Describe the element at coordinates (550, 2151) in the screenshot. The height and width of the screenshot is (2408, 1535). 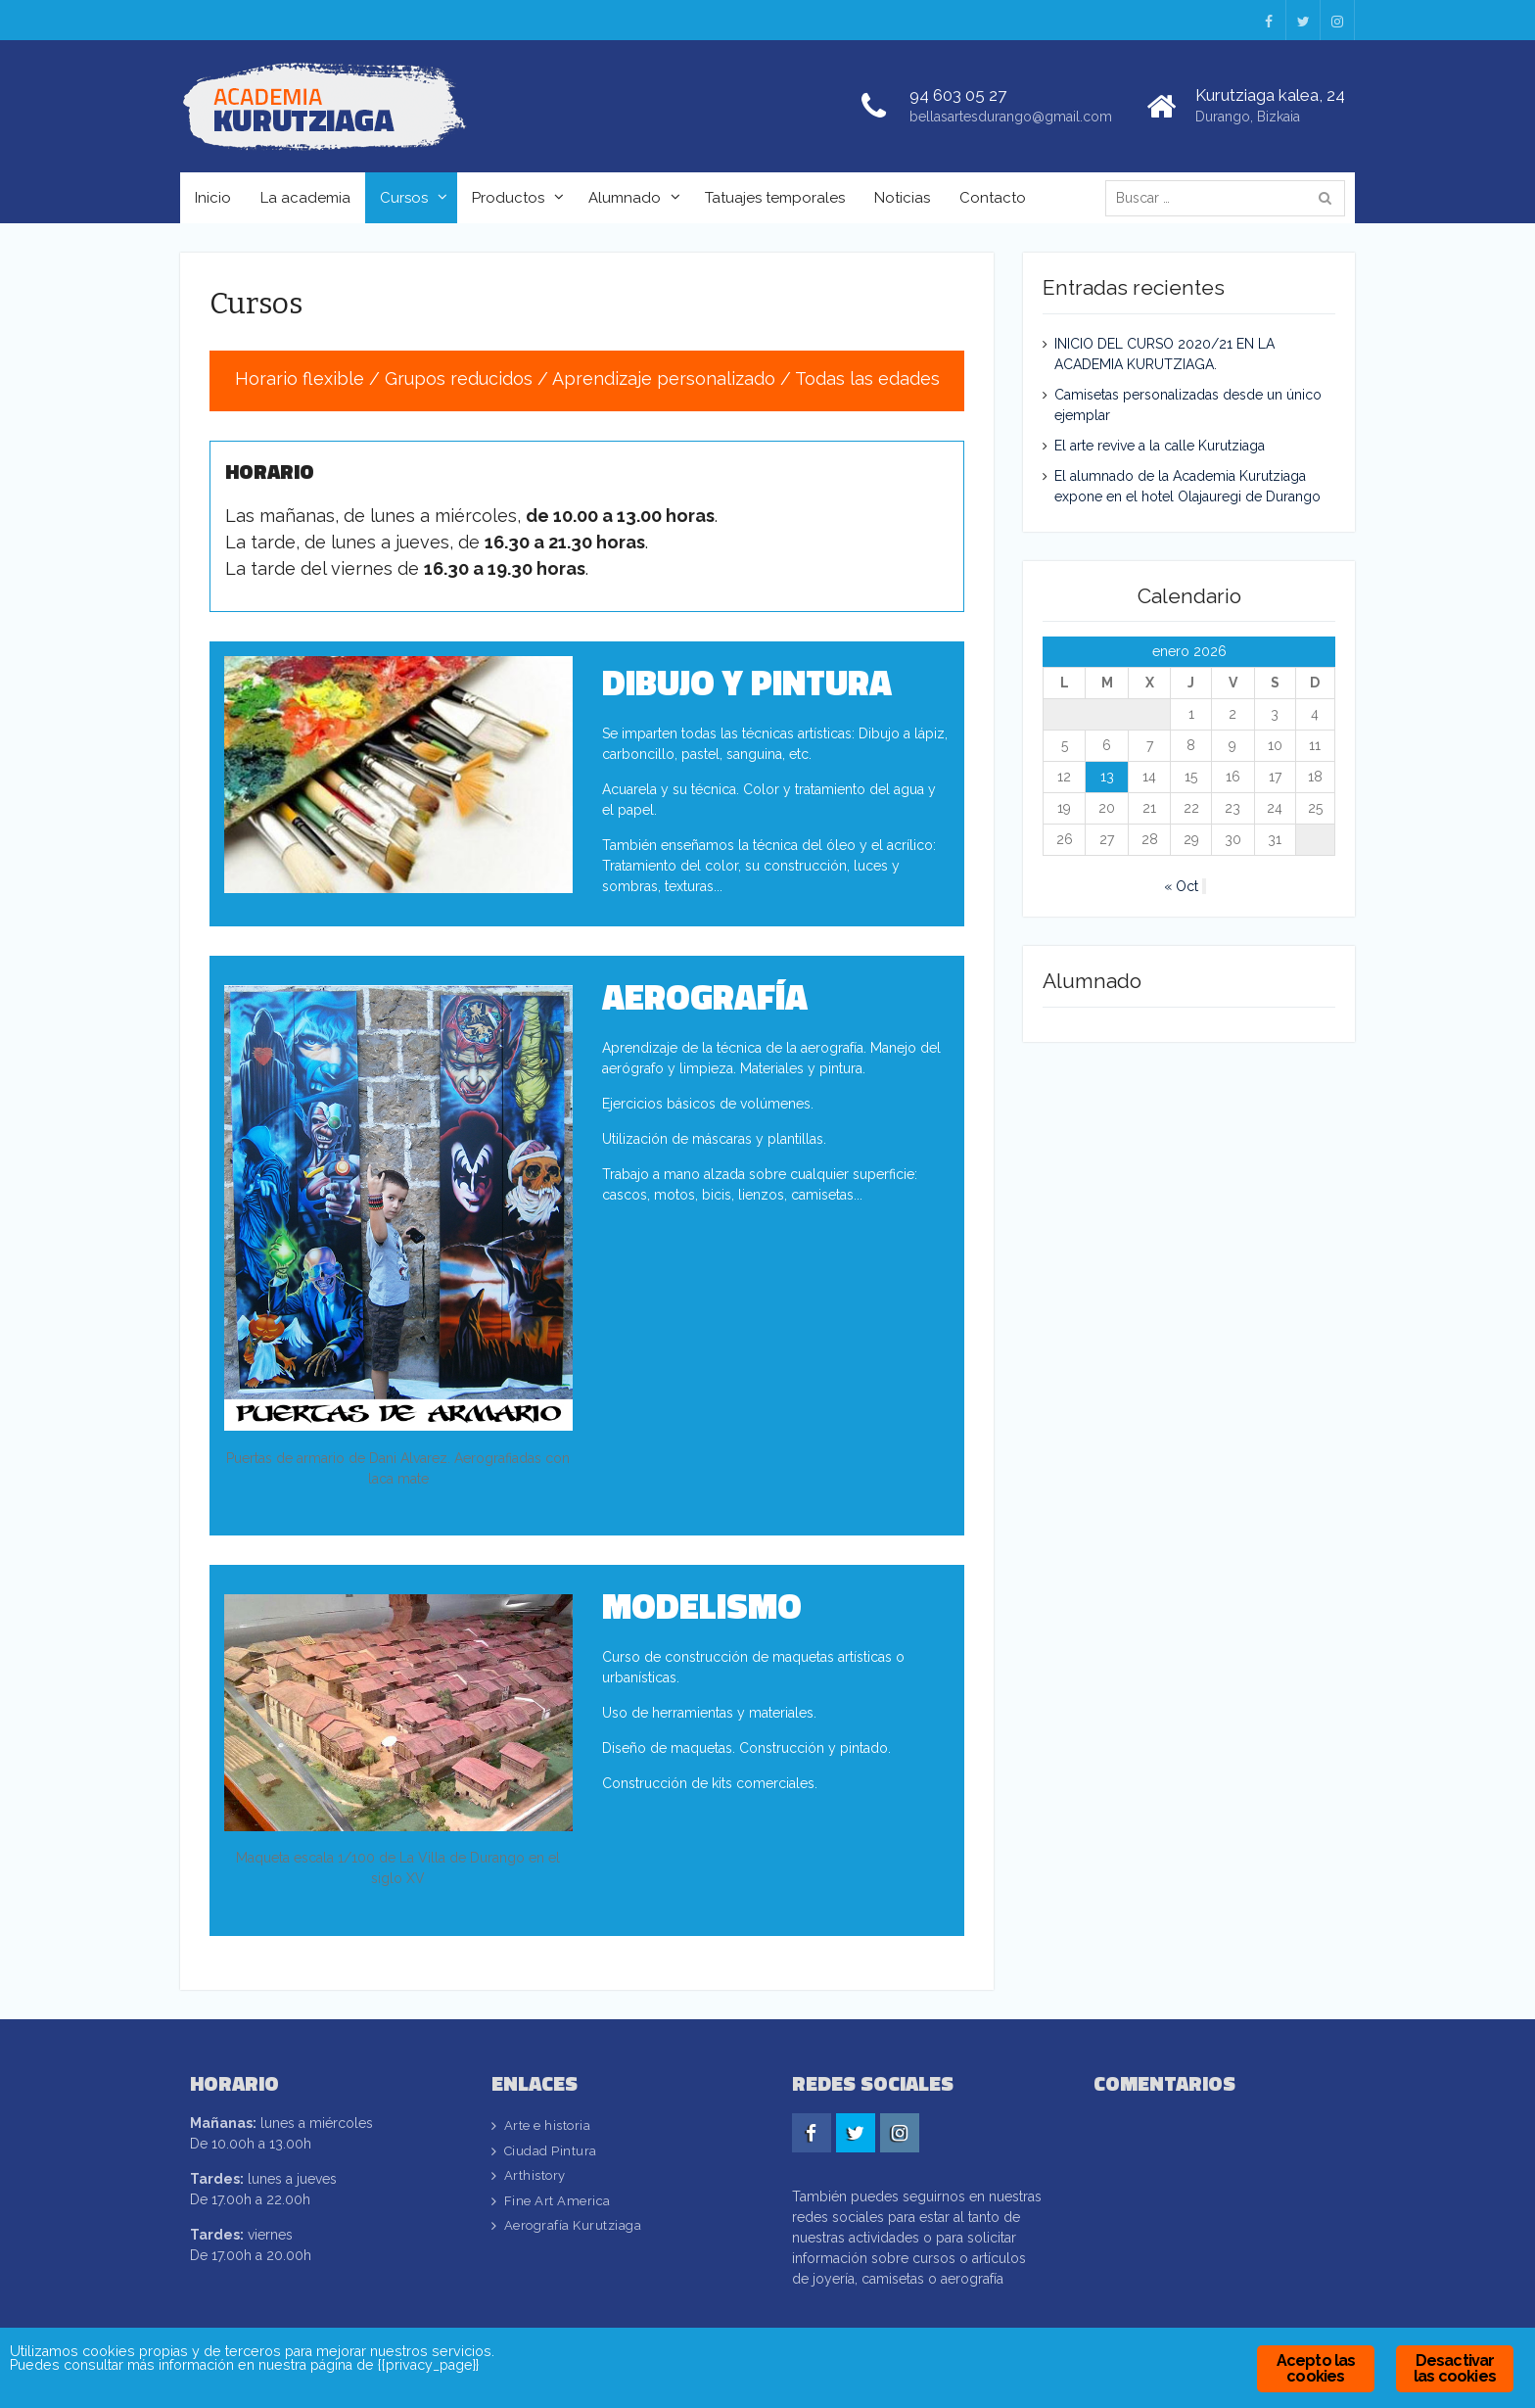
I see `Ciudad Pintura` at that location.